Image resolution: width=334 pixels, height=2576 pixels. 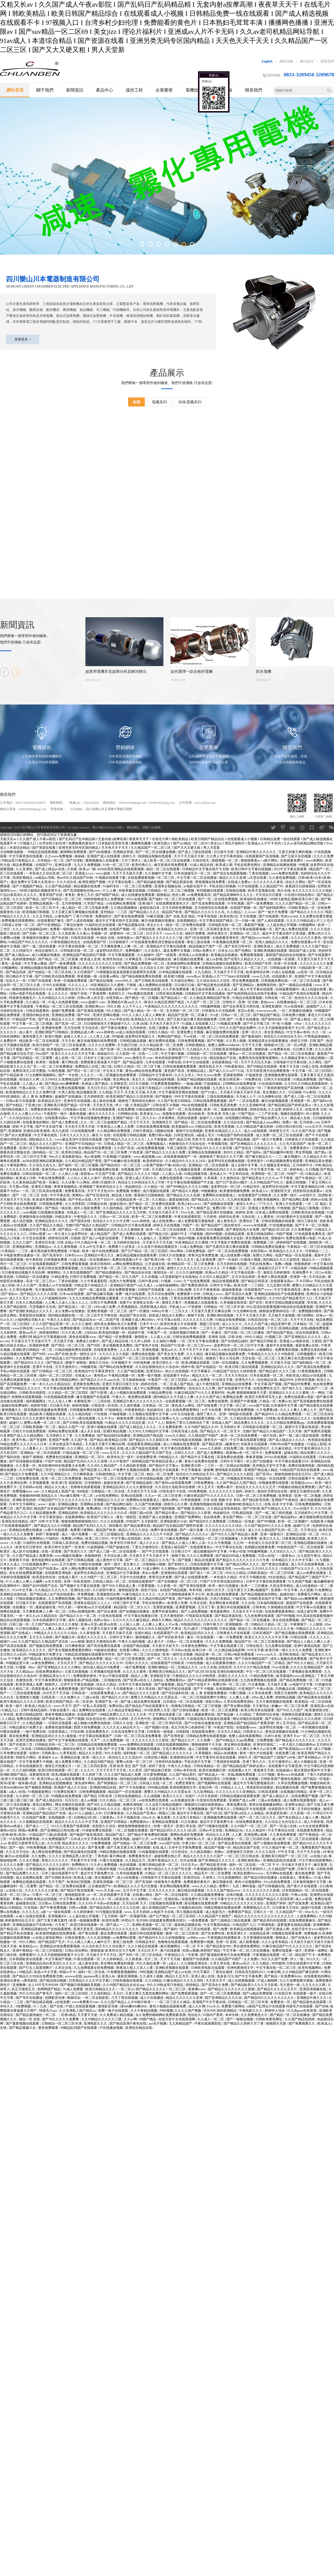 What do you see at coordinates (275, 1757) in the screenshot?
I see `国产精品国产三级国产aⅴ9色` at bounding box center [275, 1757].